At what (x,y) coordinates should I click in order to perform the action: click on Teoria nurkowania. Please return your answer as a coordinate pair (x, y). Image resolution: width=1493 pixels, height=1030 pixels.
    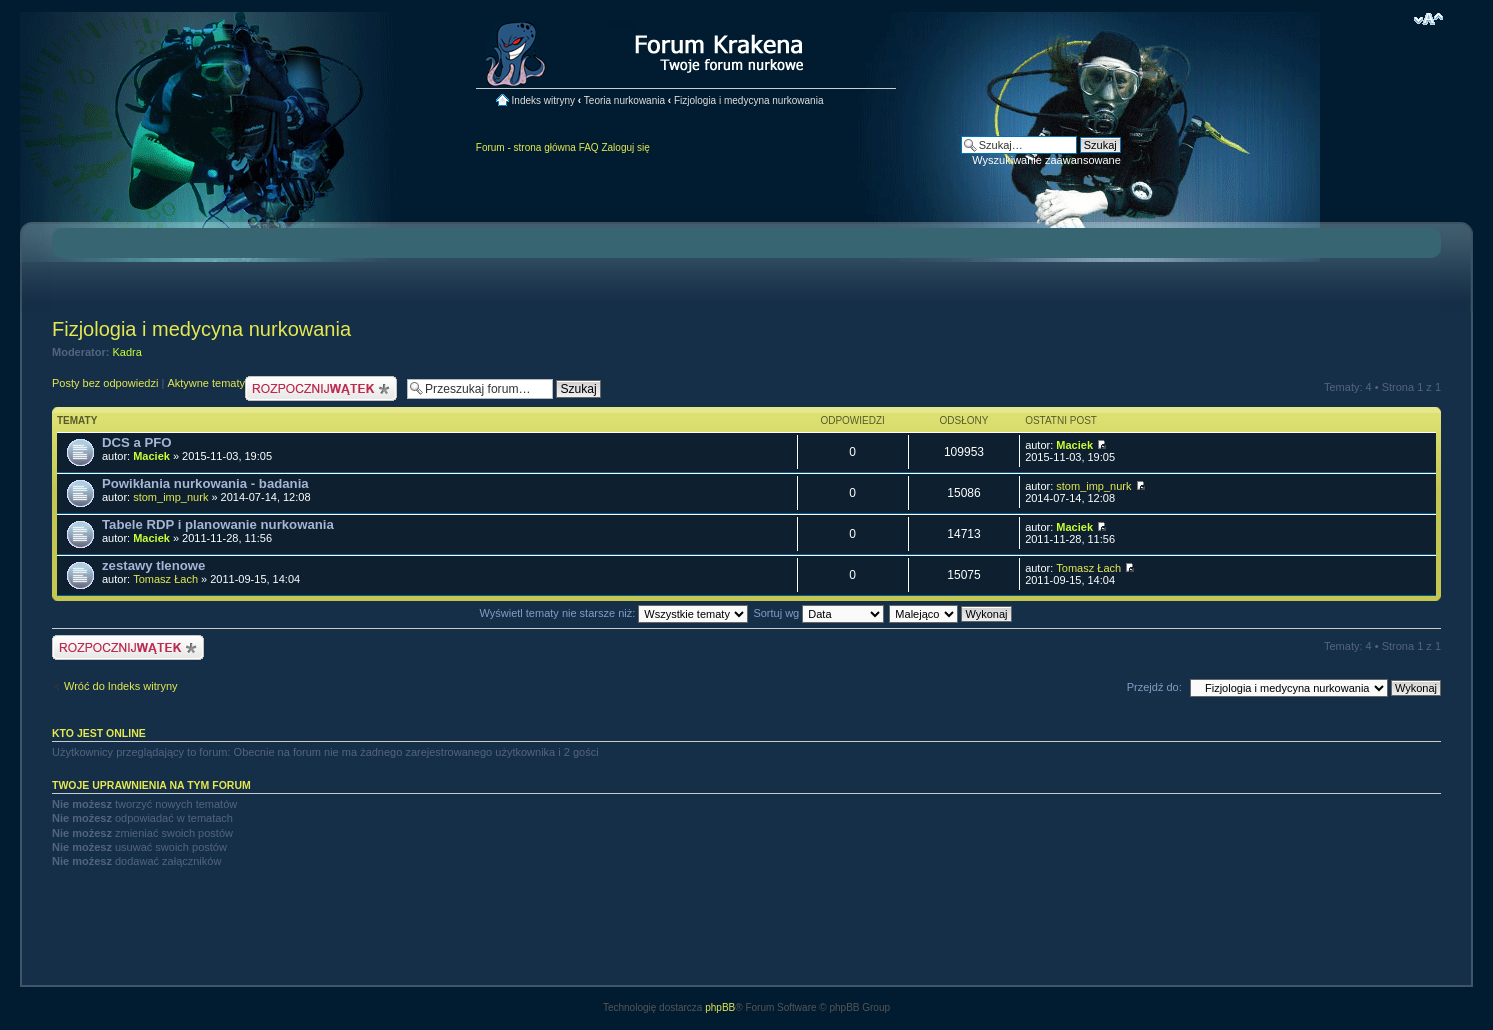
    Looking at the image, I should click on (624, 100).